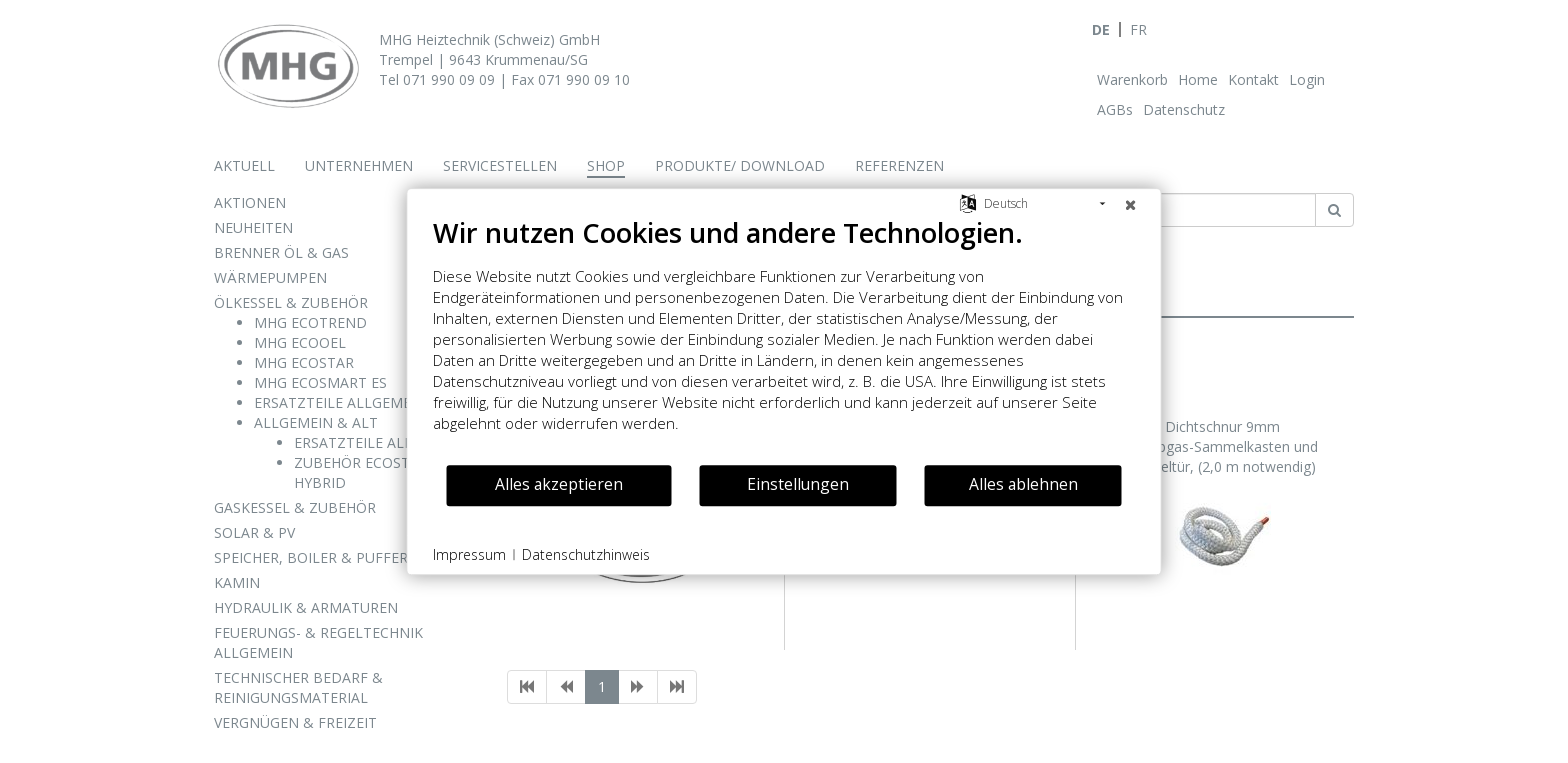  I want to click on Shop, so click(606, 165).